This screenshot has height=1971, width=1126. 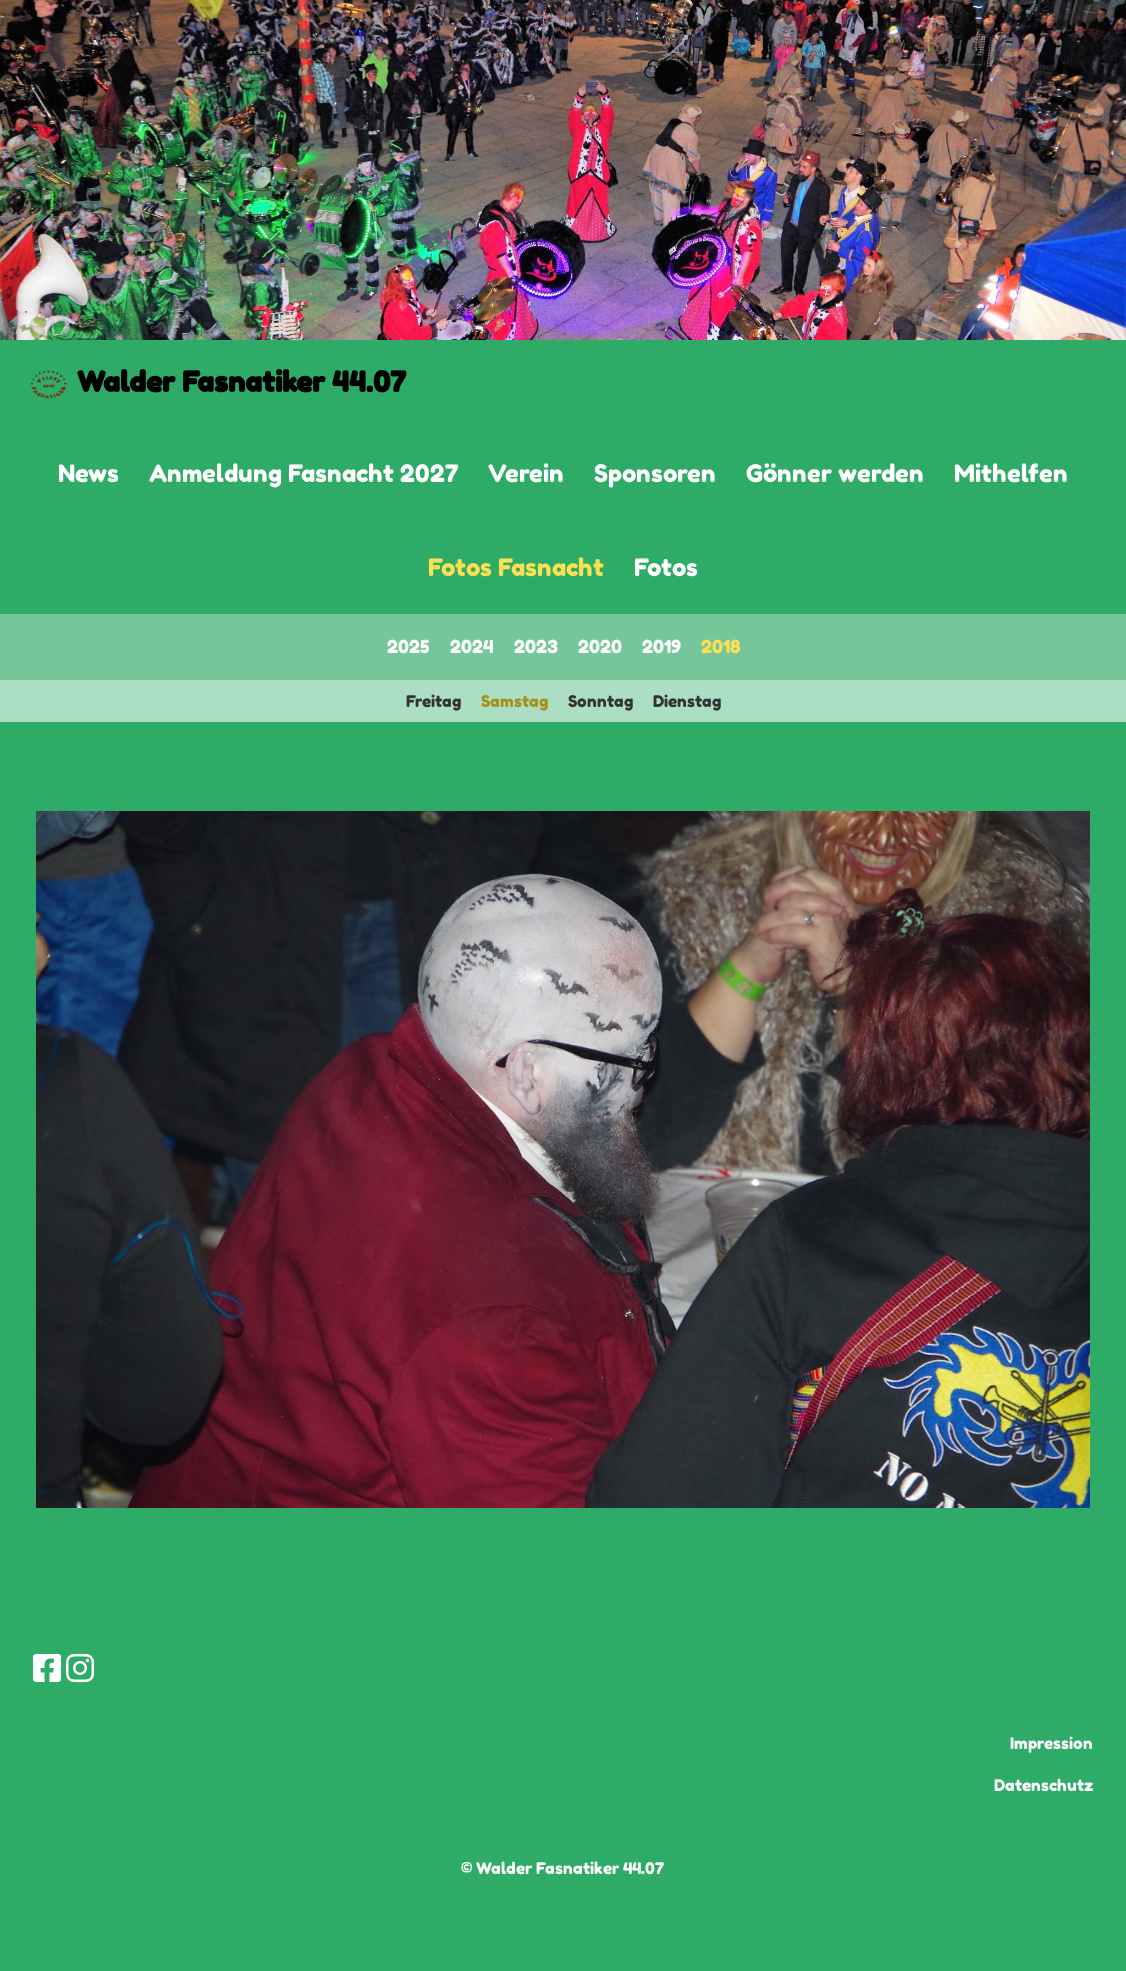 What do you see at coordinates (600, 646) in the screenshot?
I see `2020` at bounding box center [600, 646].